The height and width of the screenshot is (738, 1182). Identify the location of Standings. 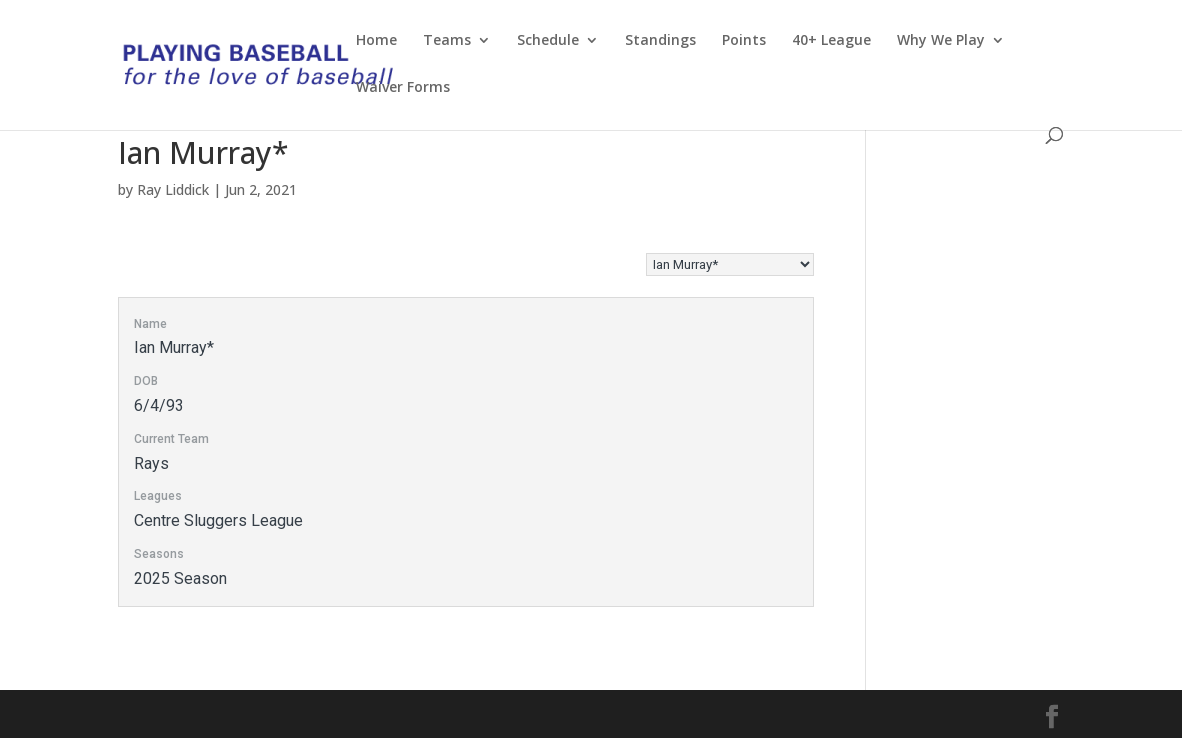
(660, 41).